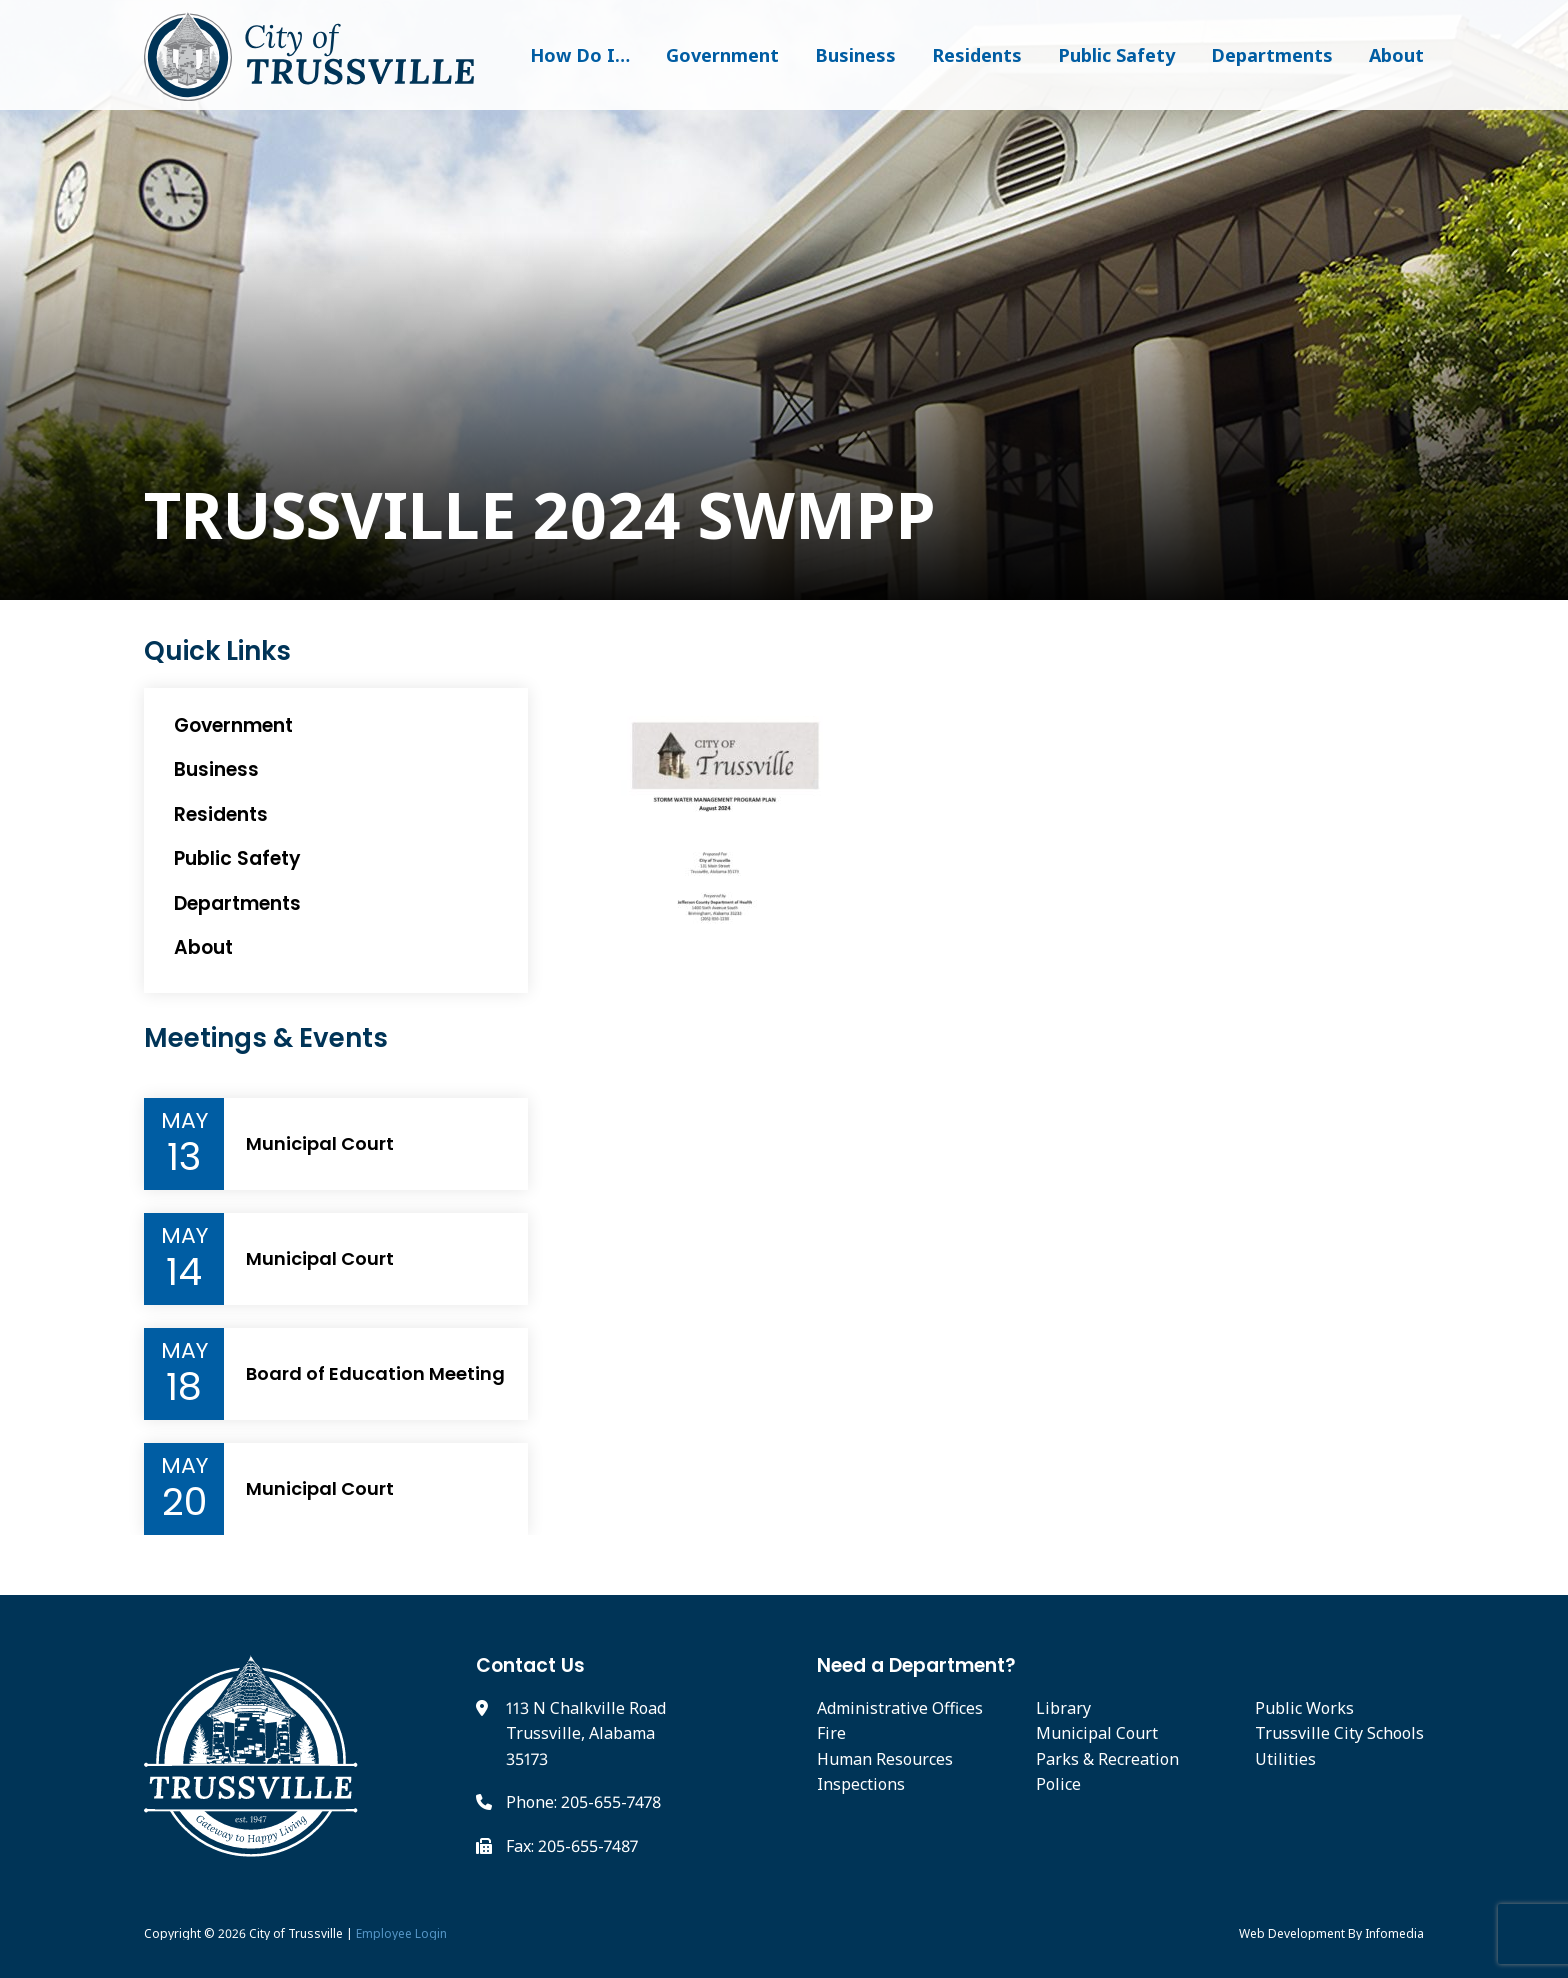  Describe the element at coordinates (1107, 1759) in the screenshot. I see `Parks & Recreation` at that location.